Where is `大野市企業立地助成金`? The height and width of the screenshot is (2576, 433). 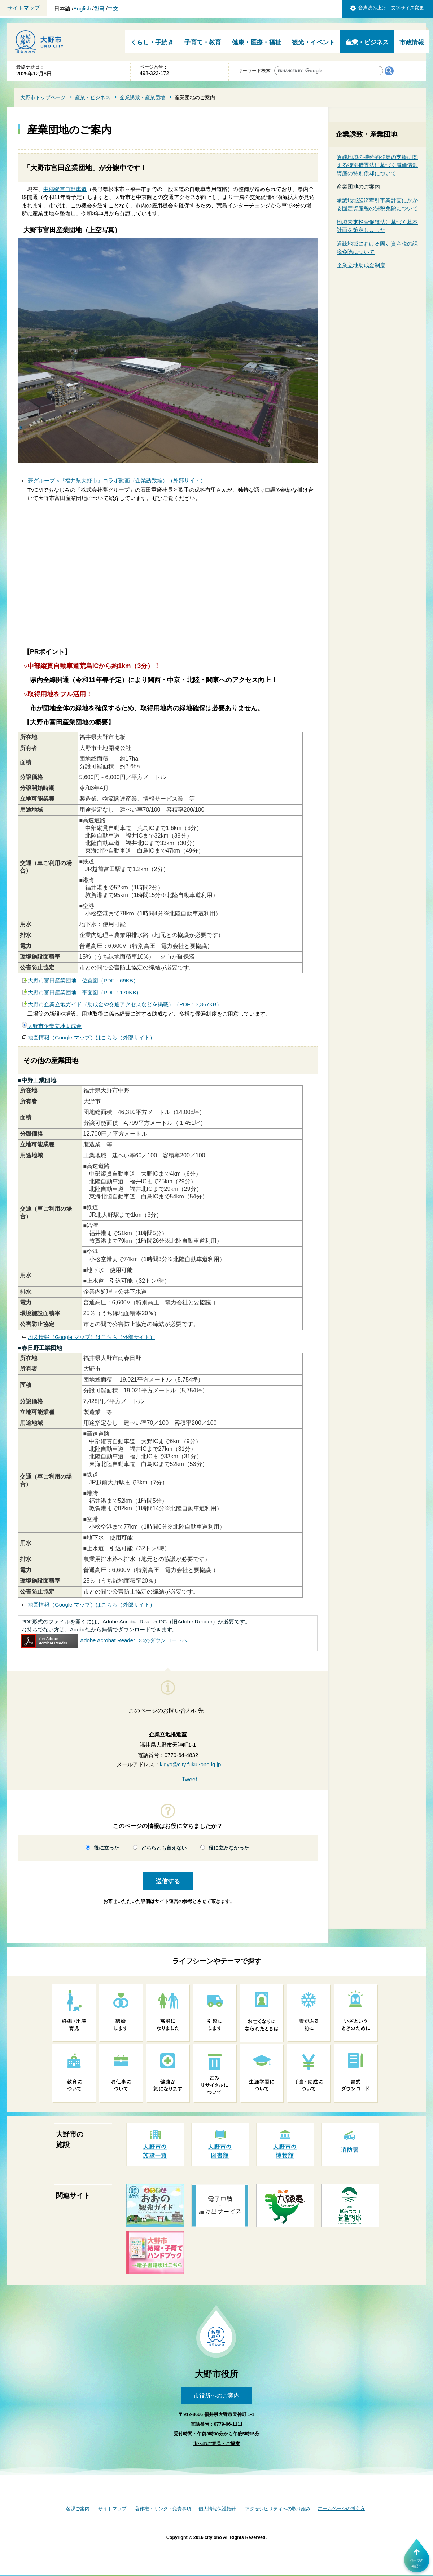 大野市企業立地助成金 is located at coordinates (54, 1026).